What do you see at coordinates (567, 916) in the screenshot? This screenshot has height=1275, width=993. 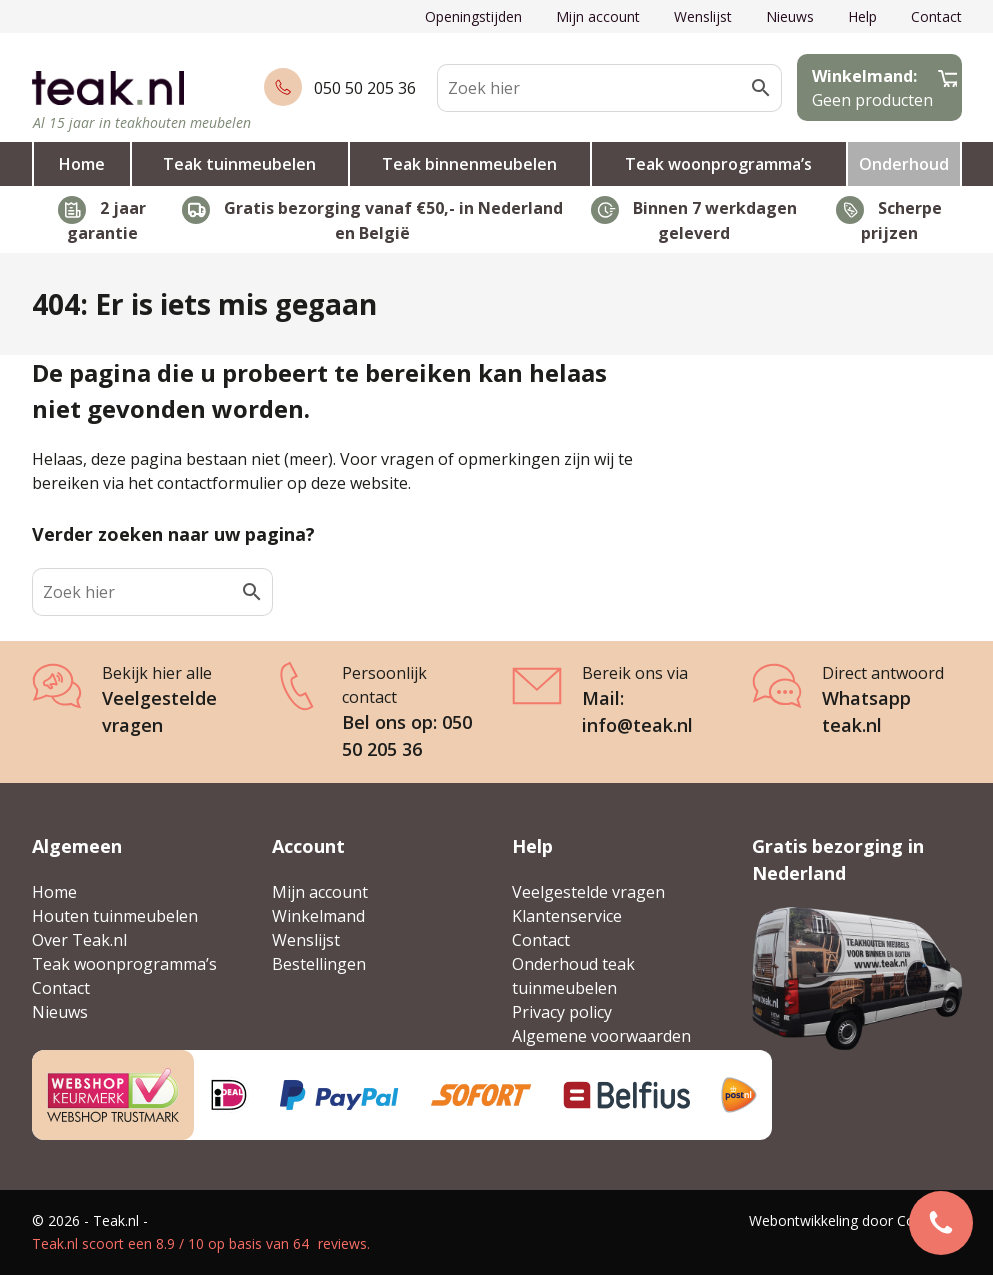 I see `Klantenservice` at bounding box center [567, 916].